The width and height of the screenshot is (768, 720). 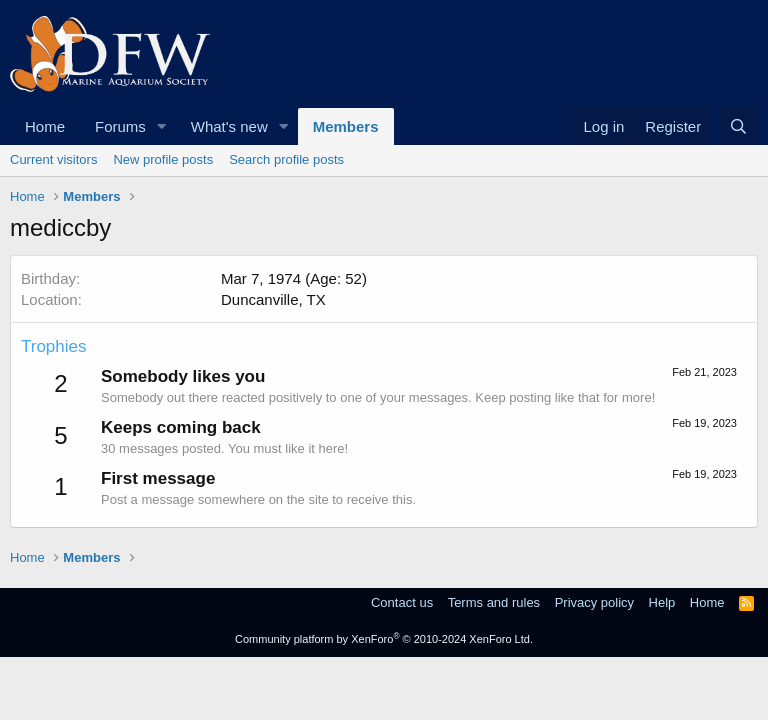 I want to click on [button], so click(x=162, y=126).